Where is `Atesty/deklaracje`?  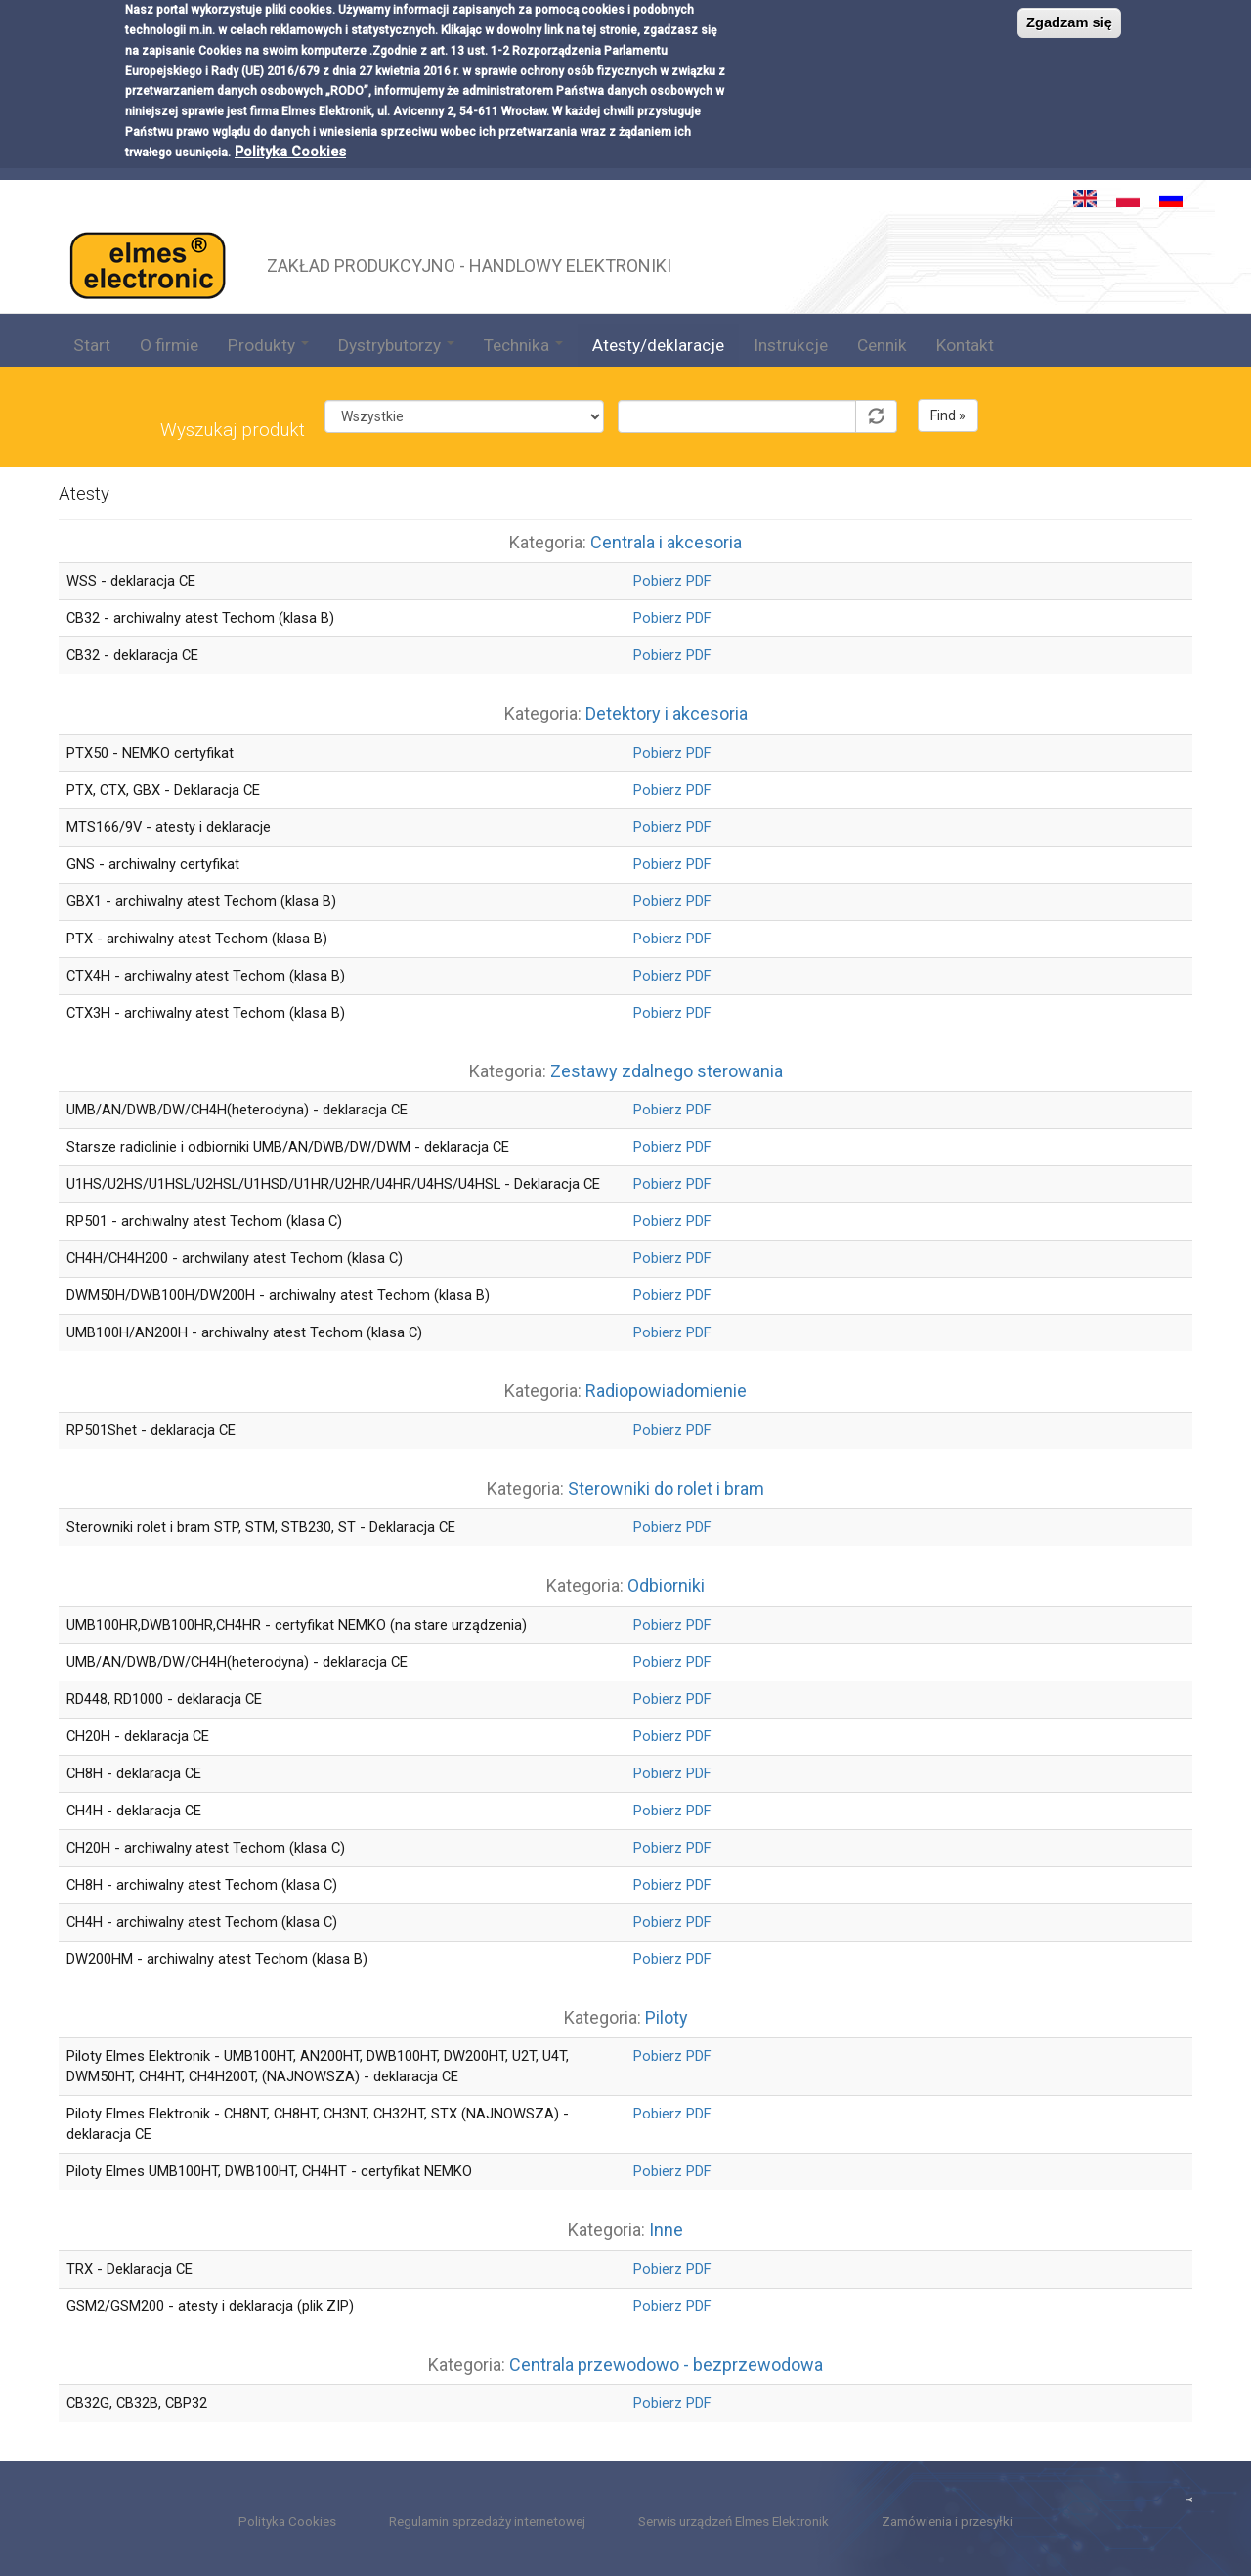
Atesty/deklaracje is located at coordinates (658, 345).